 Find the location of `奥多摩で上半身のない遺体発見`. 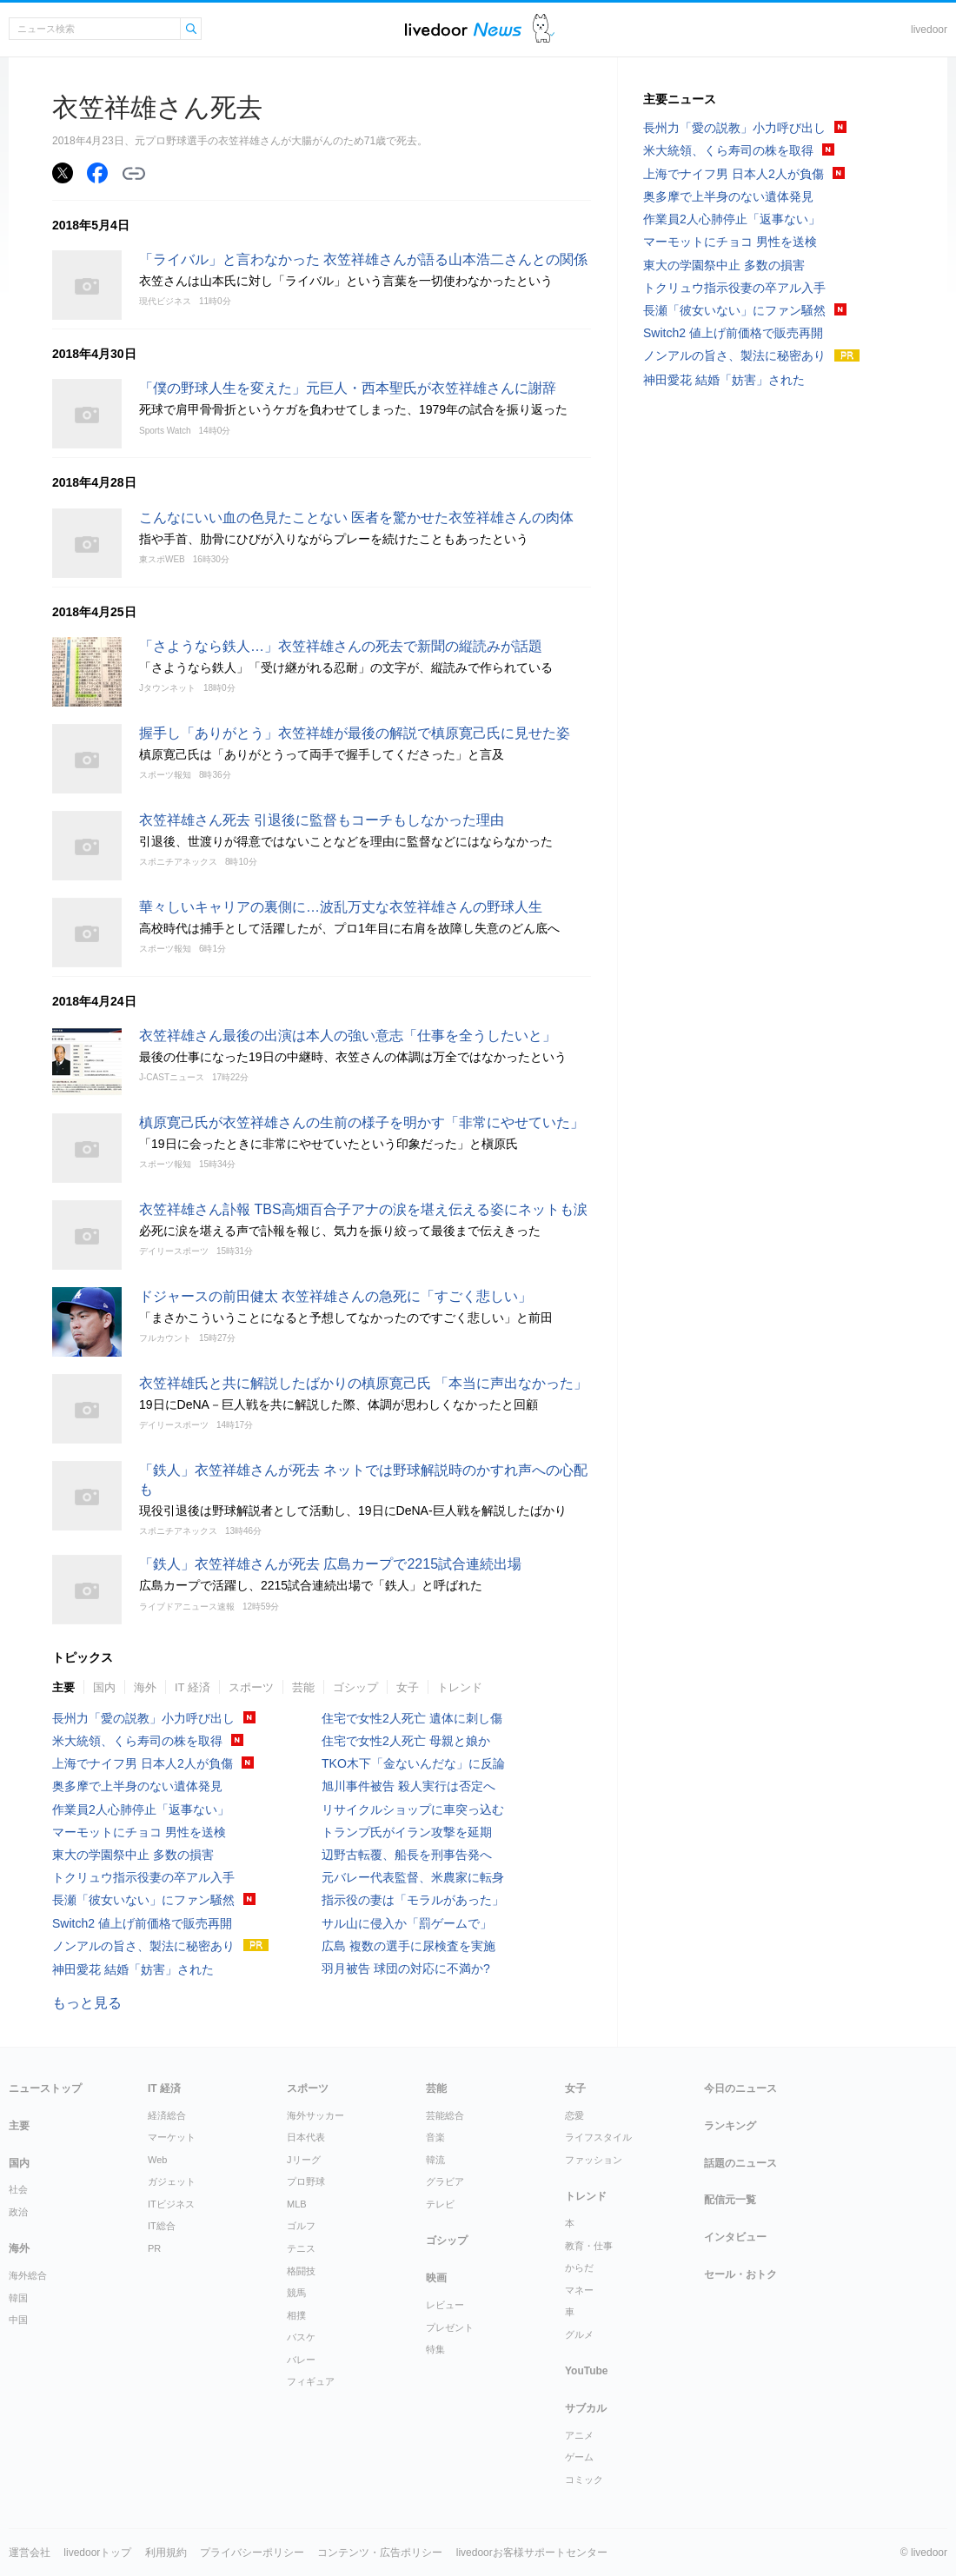

奥多摩で上半身のない遺体発見 is located at coordinates (137, 1786).